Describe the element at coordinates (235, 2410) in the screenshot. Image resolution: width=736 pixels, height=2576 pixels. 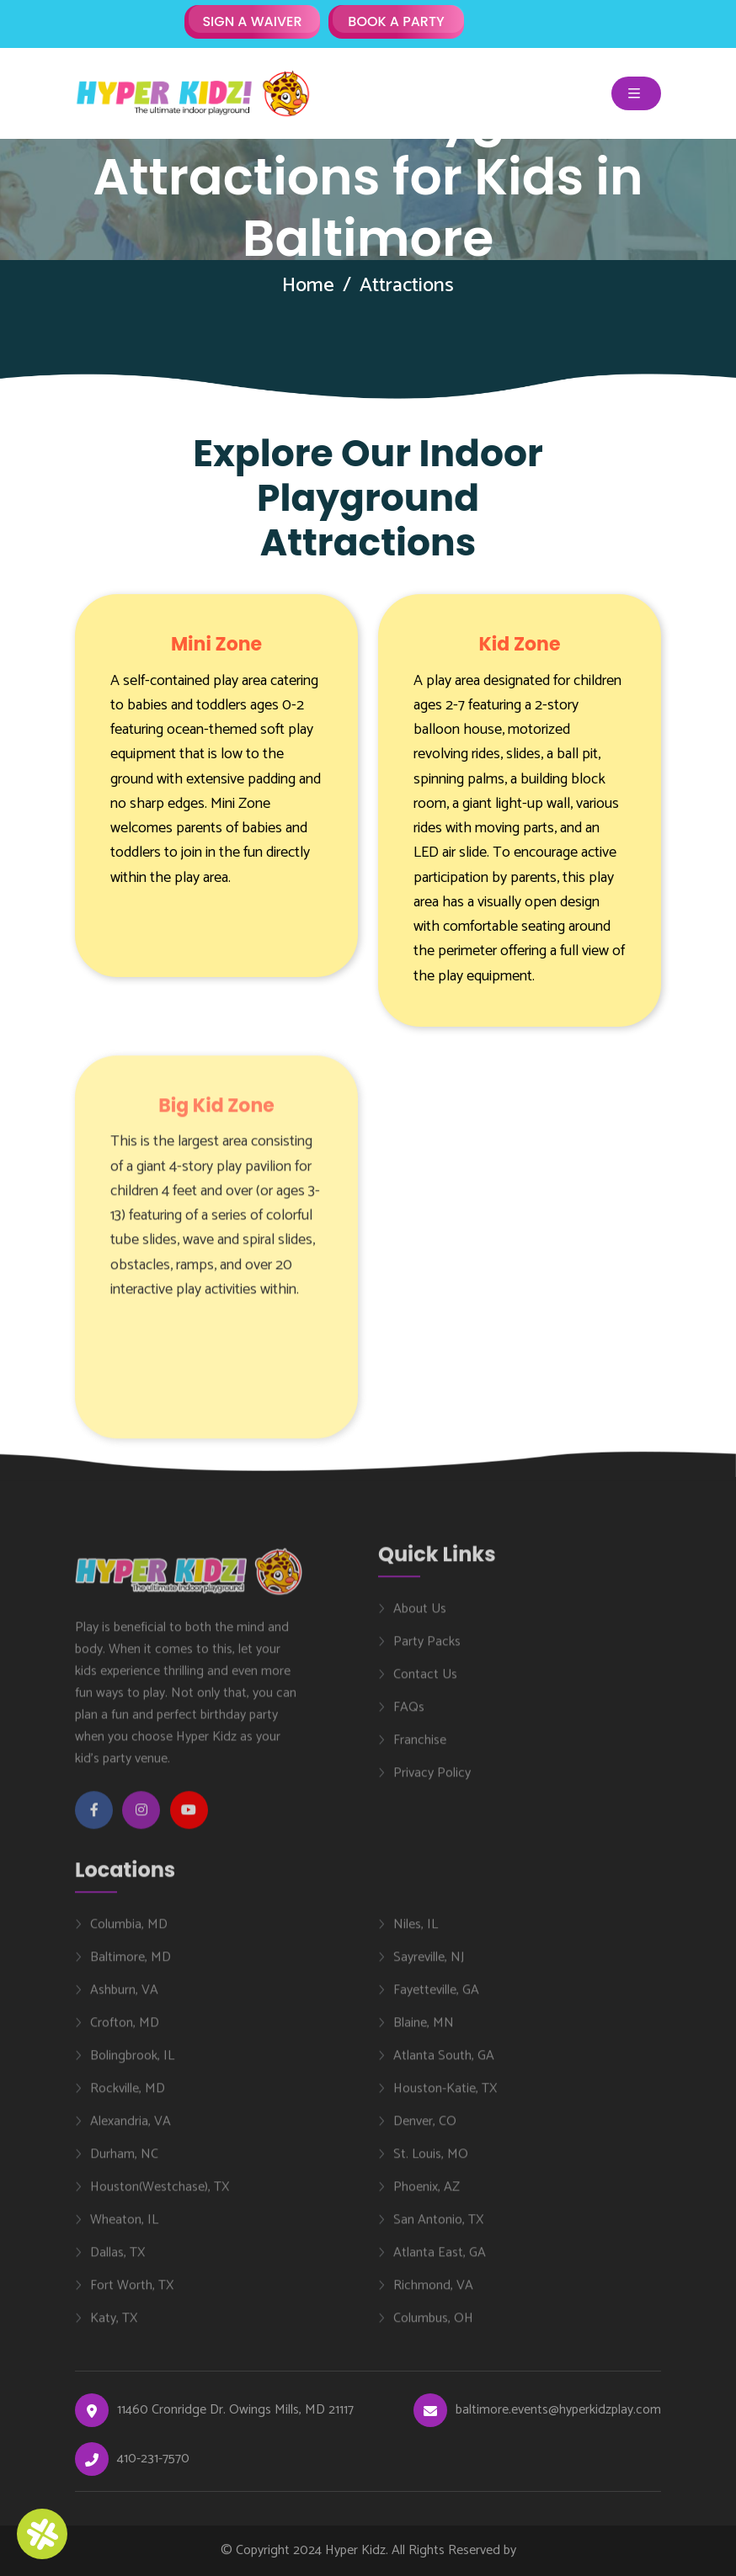
I see `11460 Cronridge Dr. Owings Mills, MD 21117` at that location.